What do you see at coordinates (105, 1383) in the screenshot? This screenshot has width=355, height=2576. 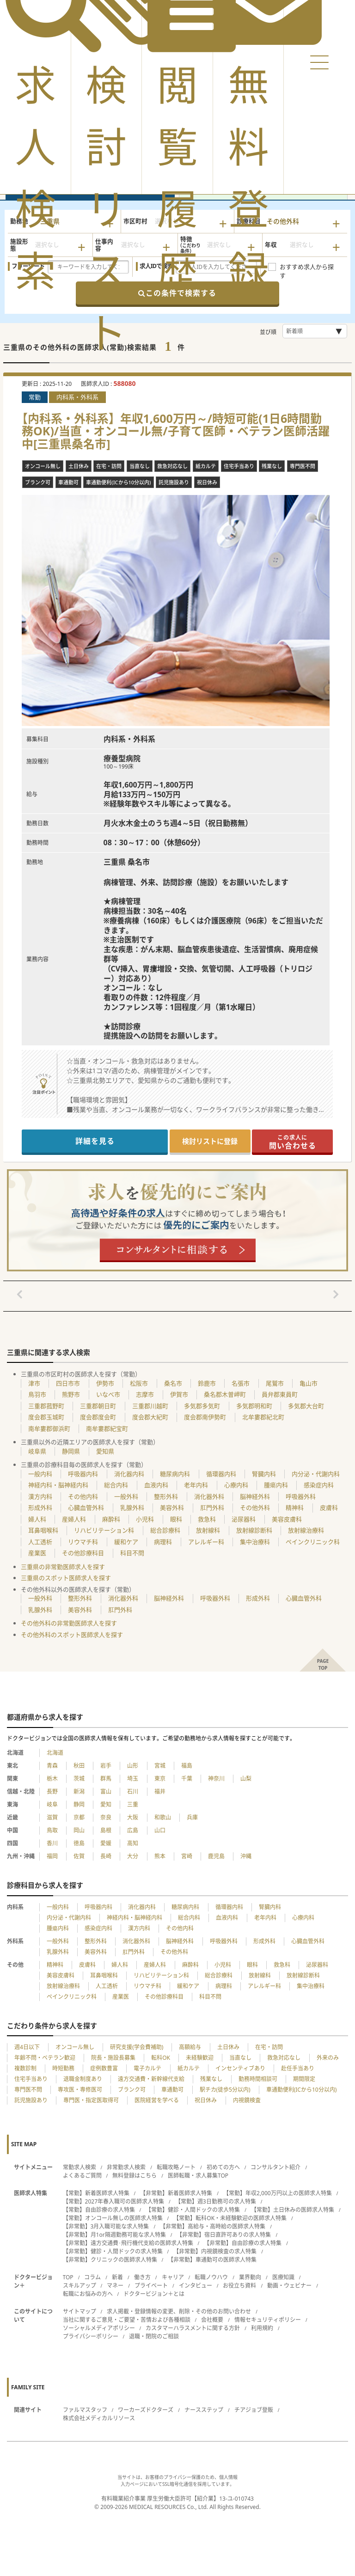 I see `伊勢市` at bounding box center [105, 1383].